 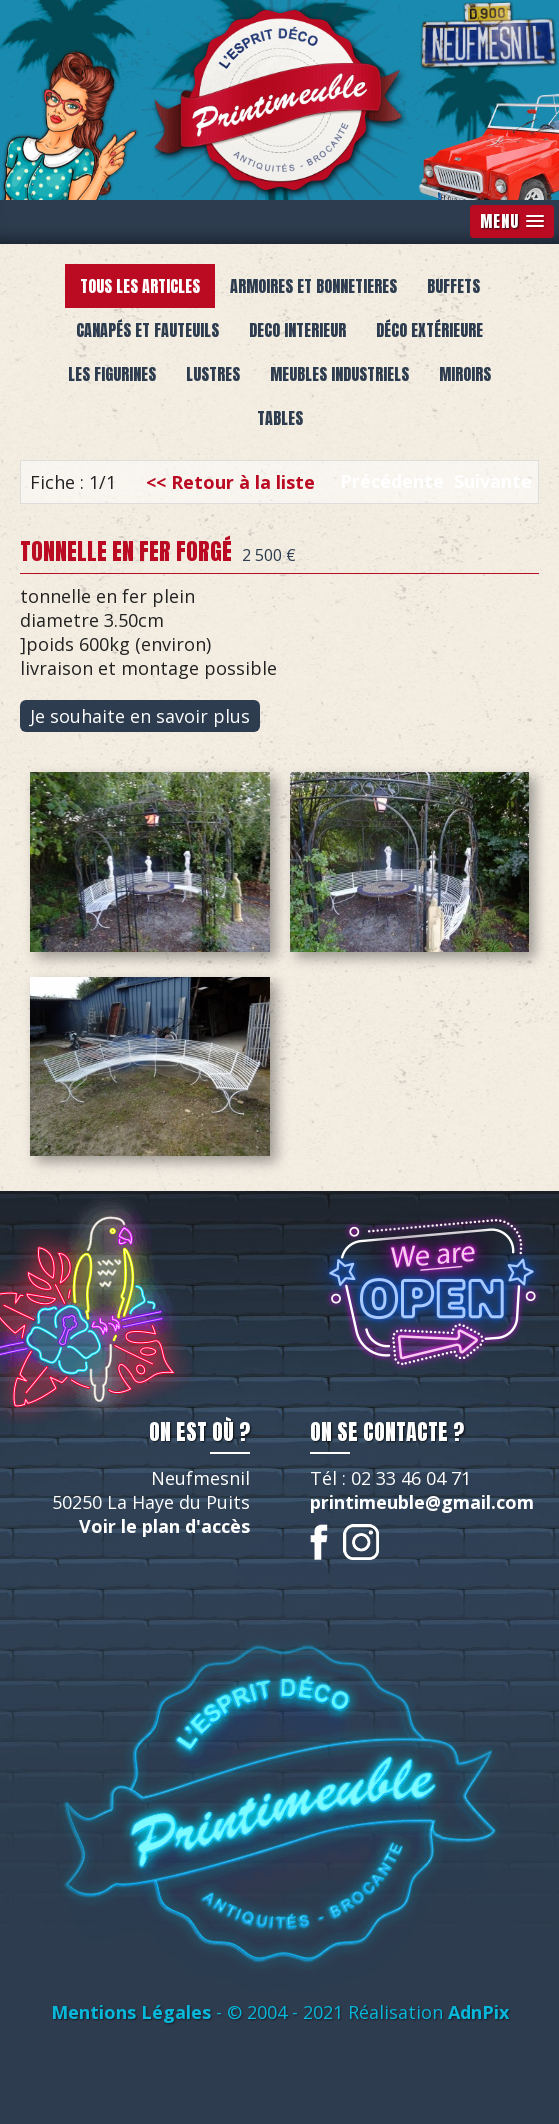 I want to click on Tous les articles, so click(x=140, y=286).